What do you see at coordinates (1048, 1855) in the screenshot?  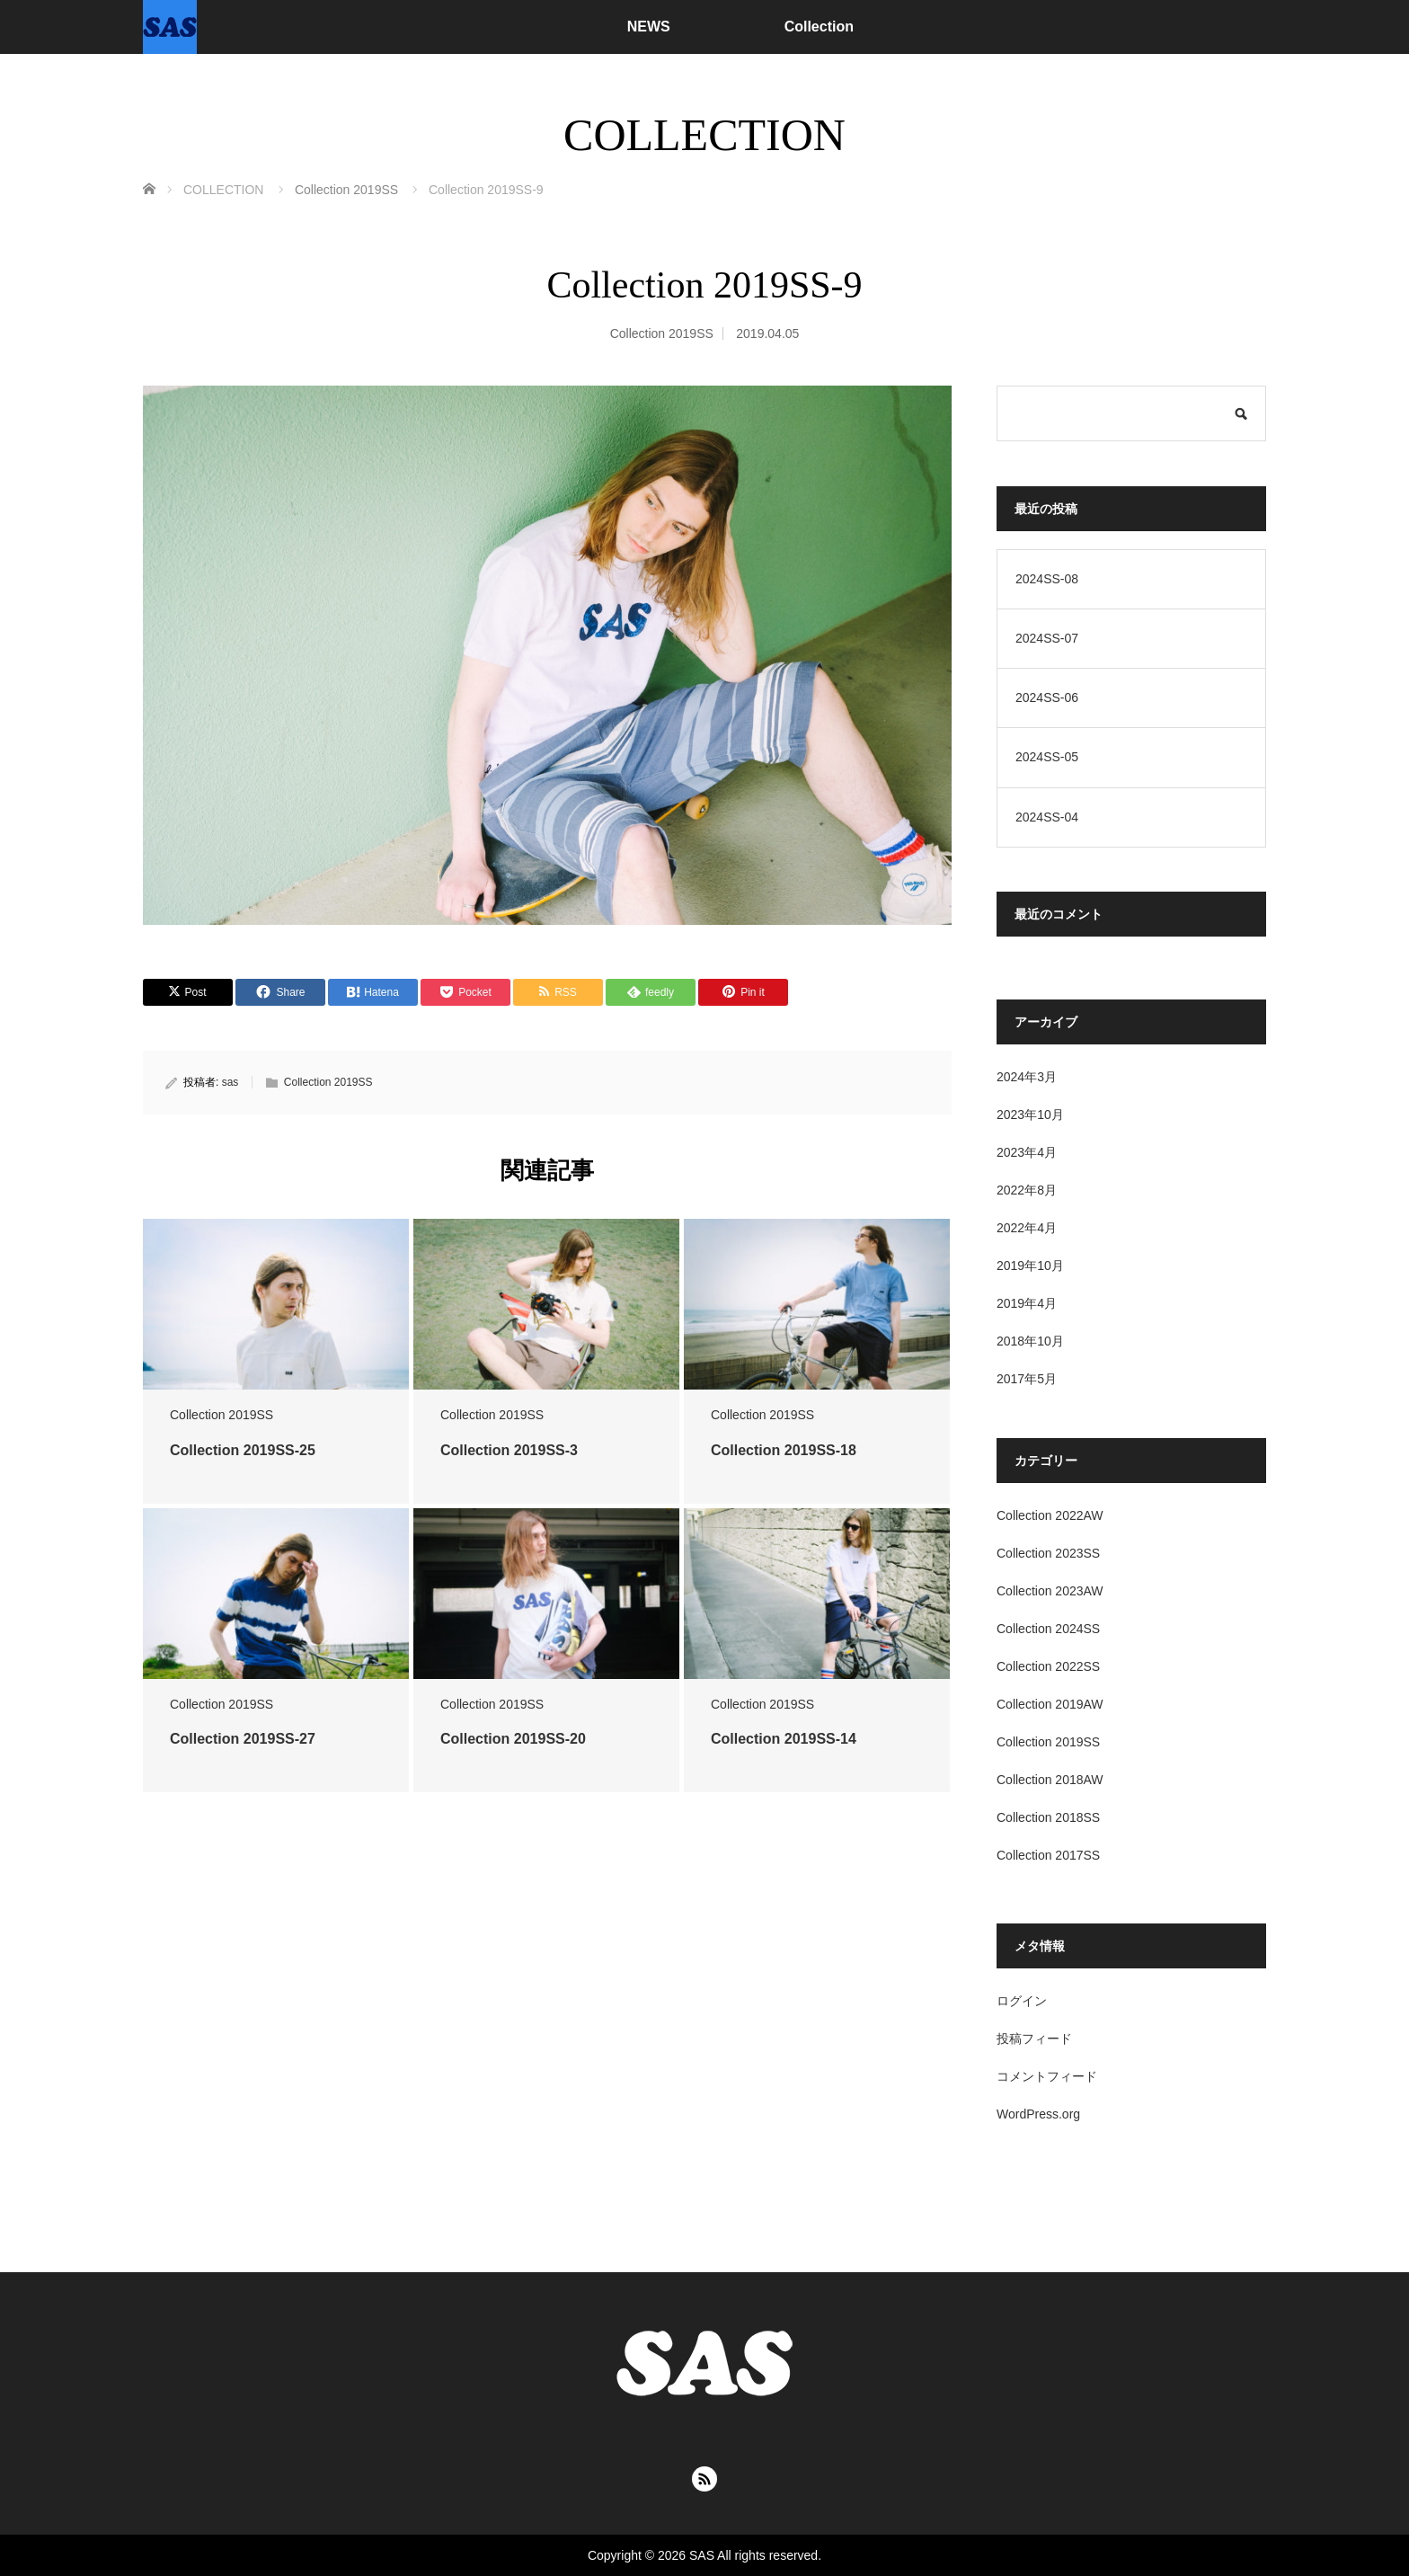 I see `Collection 2017SS` at bounding box center [1048, 1855].